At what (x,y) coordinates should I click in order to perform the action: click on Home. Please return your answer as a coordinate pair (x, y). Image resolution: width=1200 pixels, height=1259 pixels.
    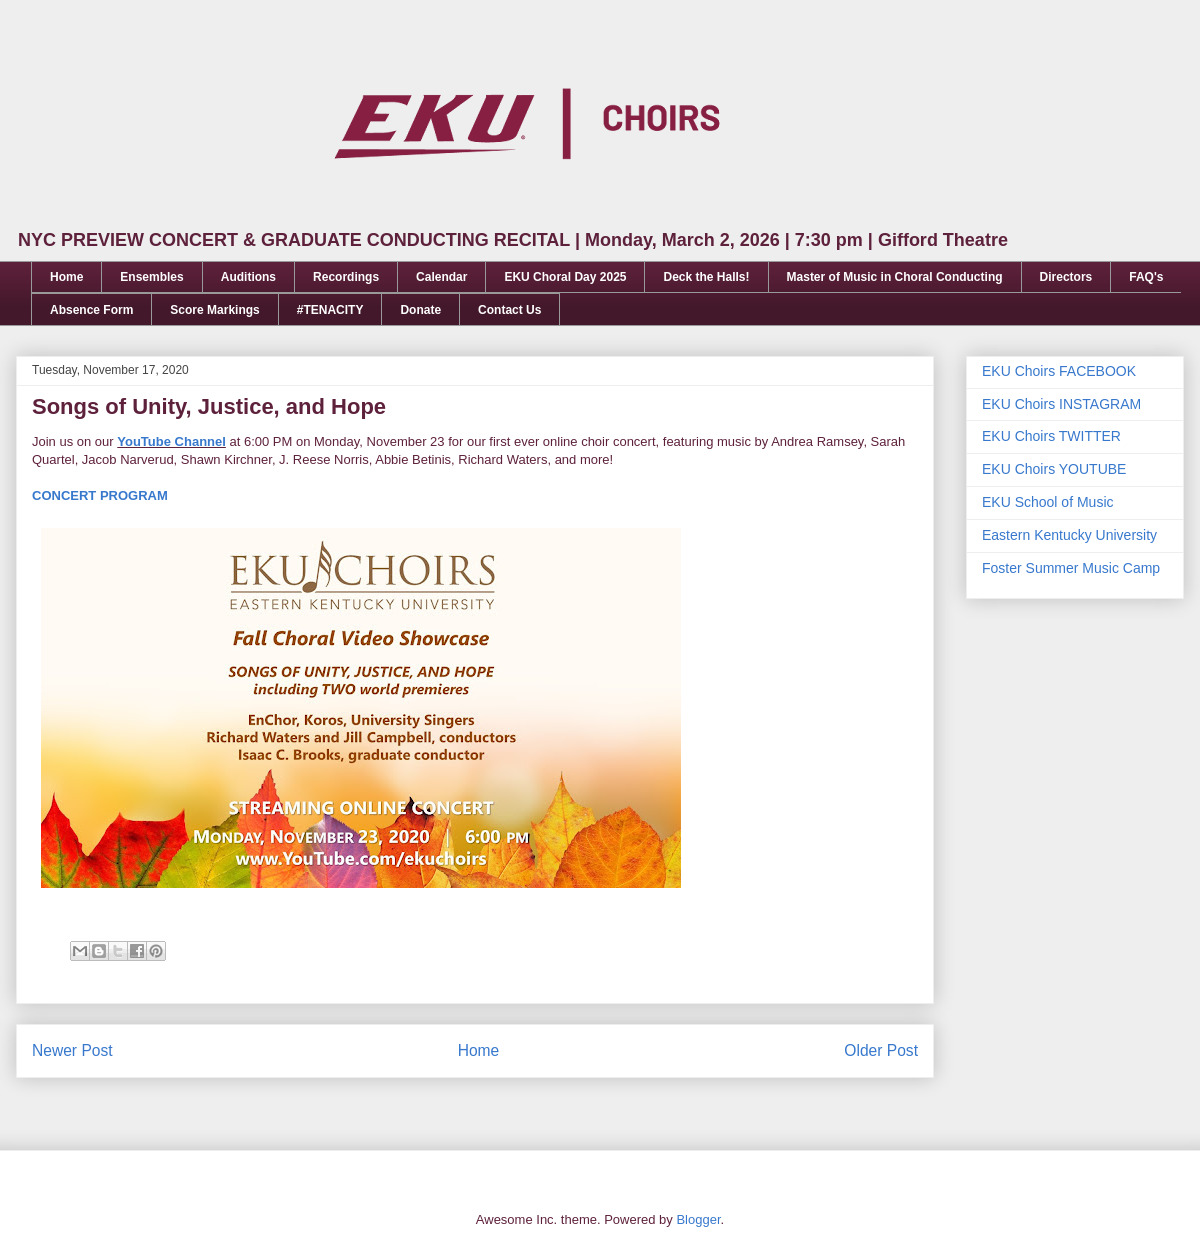
    Looking at the image, I should click on (66, 277).